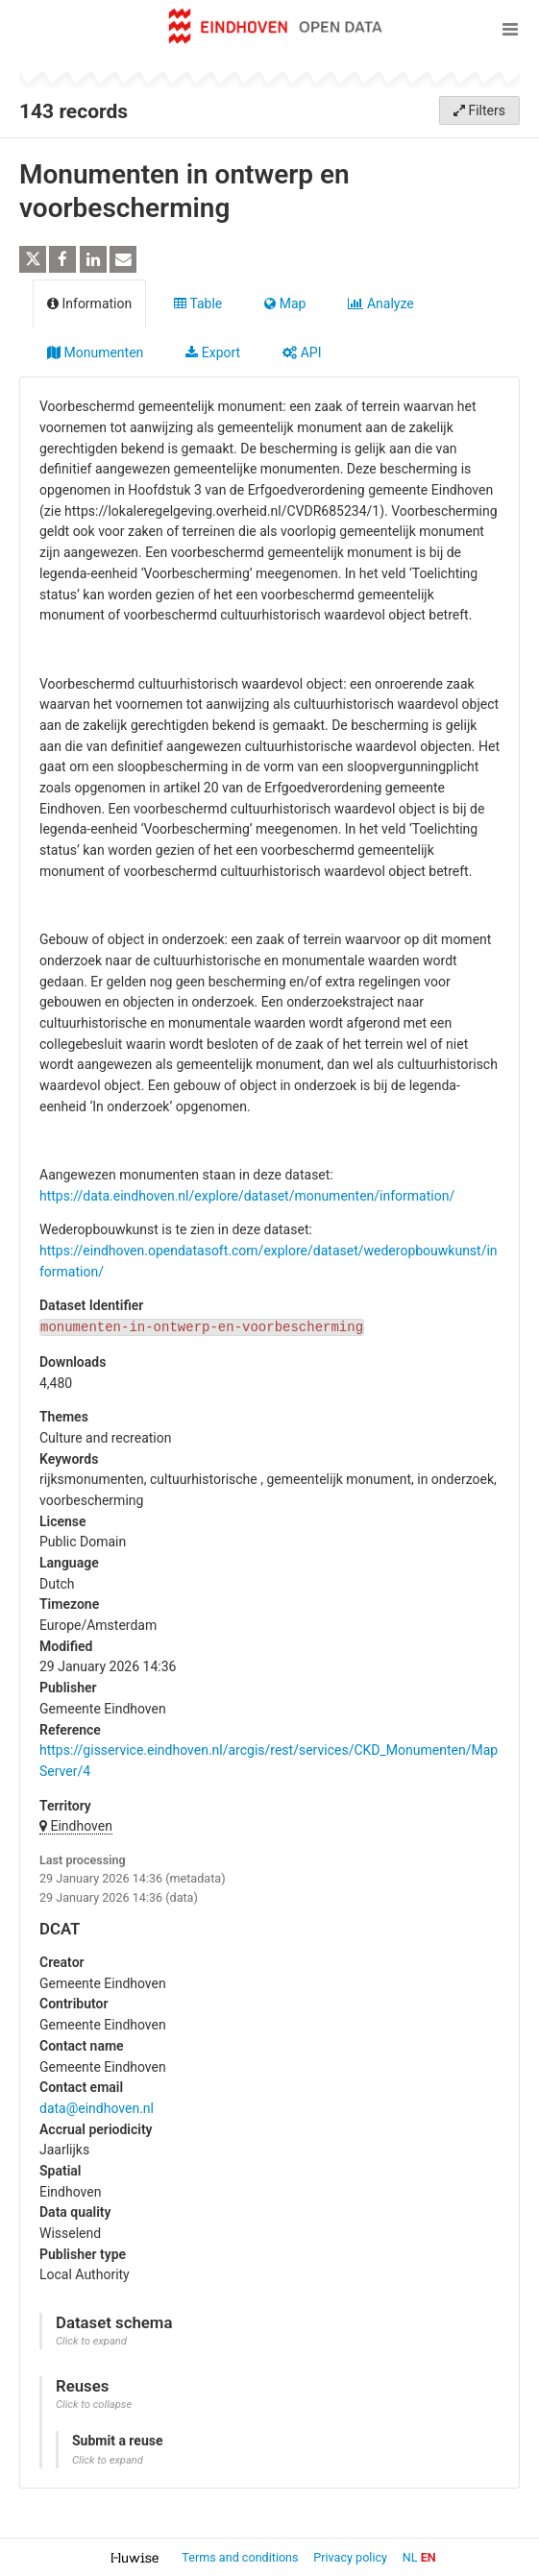  I want to click on Analyze [tab], so click(380, 303).